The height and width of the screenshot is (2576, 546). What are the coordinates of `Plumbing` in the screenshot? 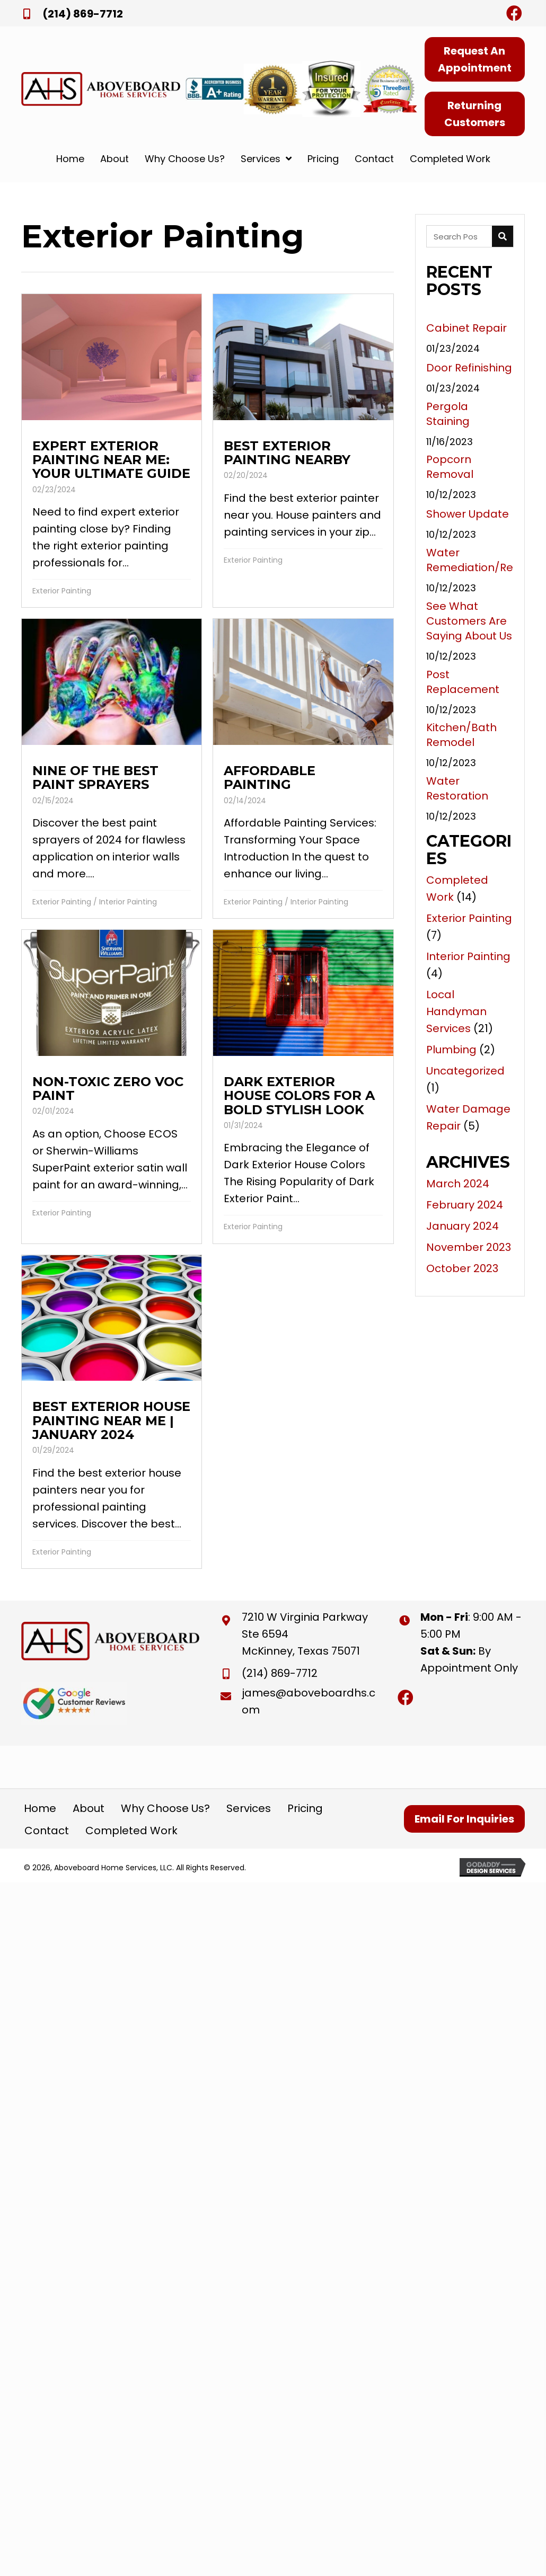 It's located at (451, 1049).